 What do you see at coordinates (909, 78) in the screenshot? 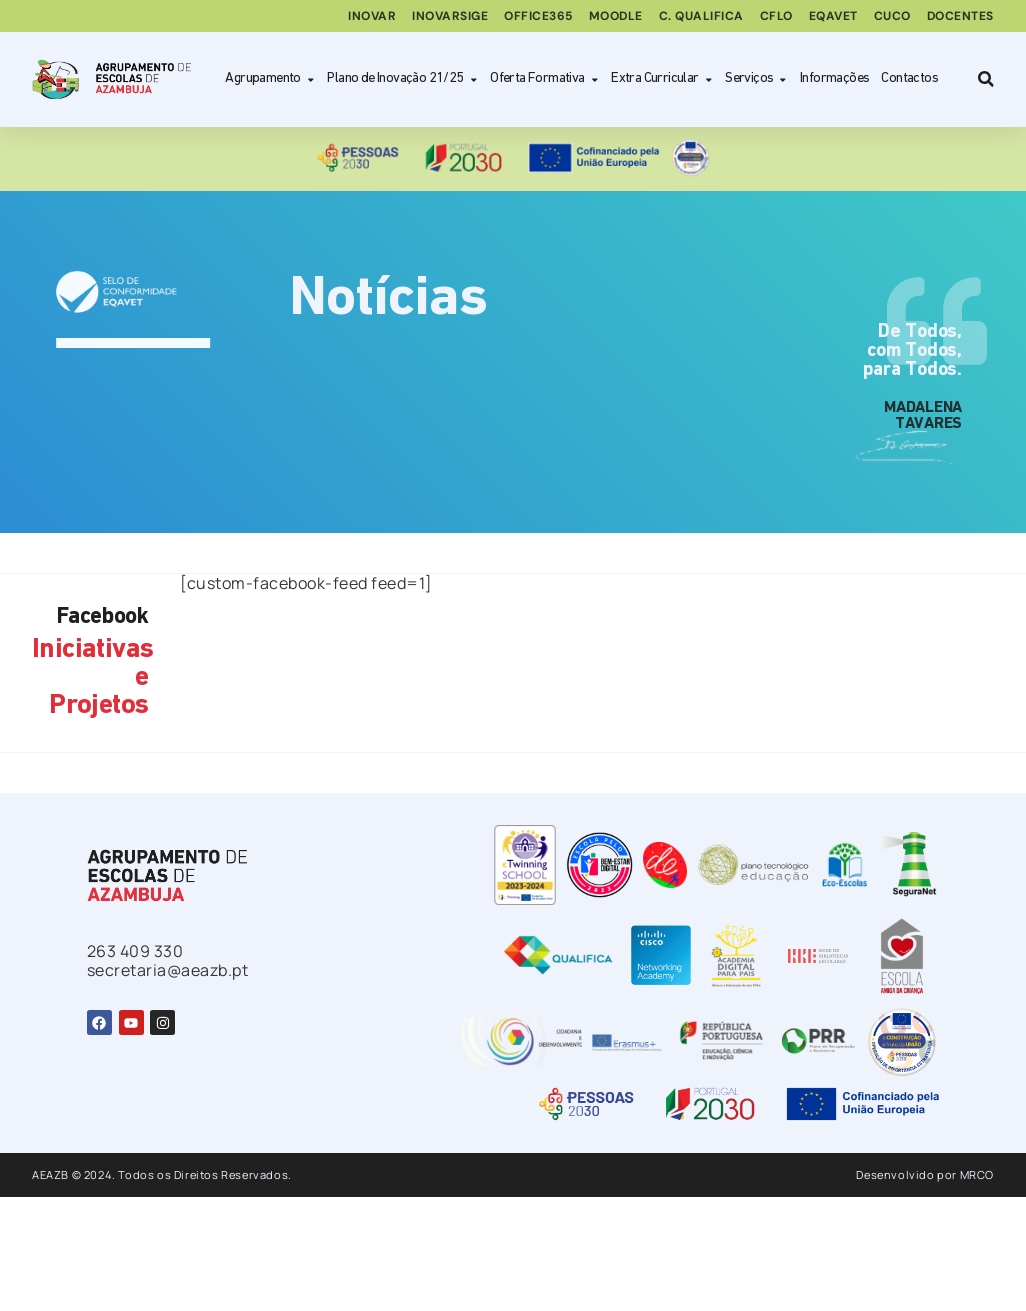
I see `Contactos` at bounding box center [909, 78].